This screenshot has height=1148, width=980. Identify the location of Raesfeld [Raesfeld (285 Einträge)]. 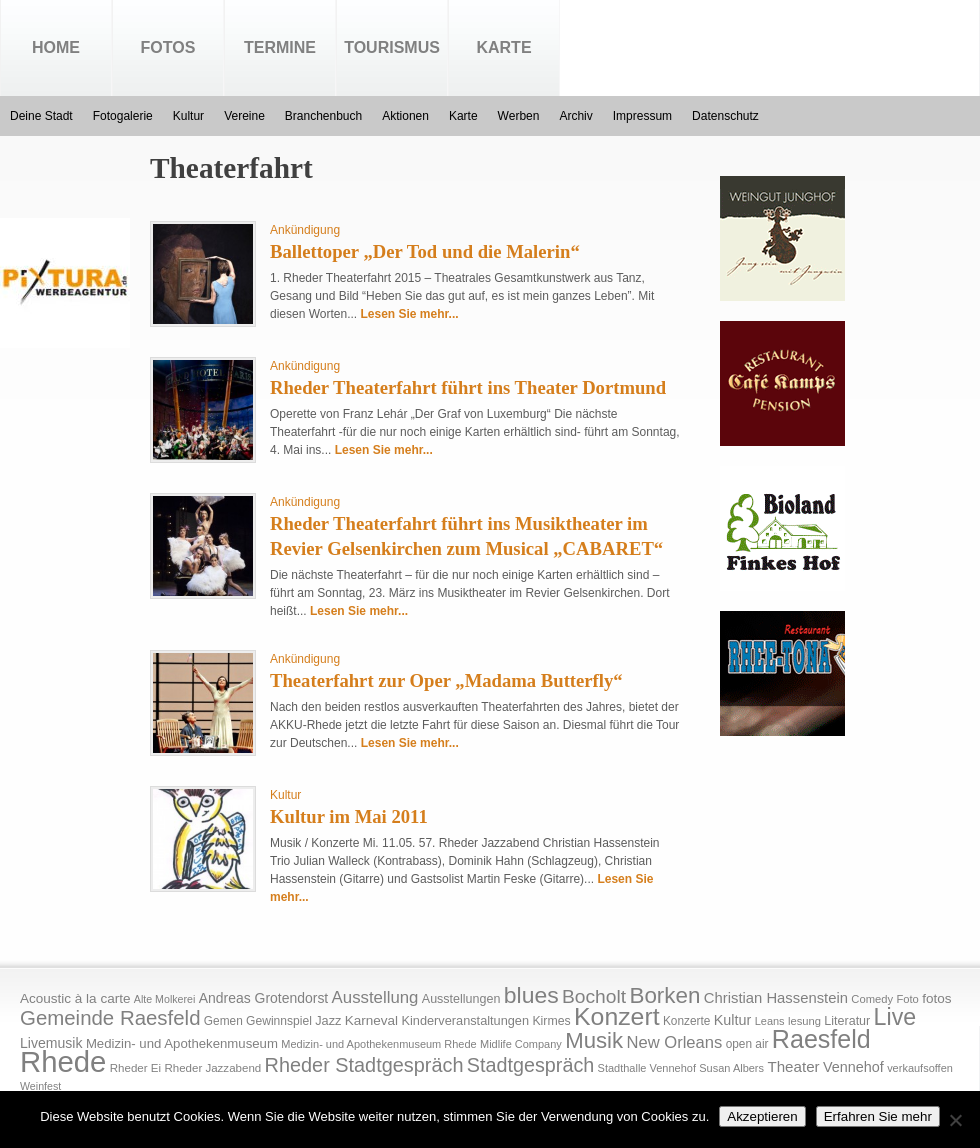
(821, 1039).